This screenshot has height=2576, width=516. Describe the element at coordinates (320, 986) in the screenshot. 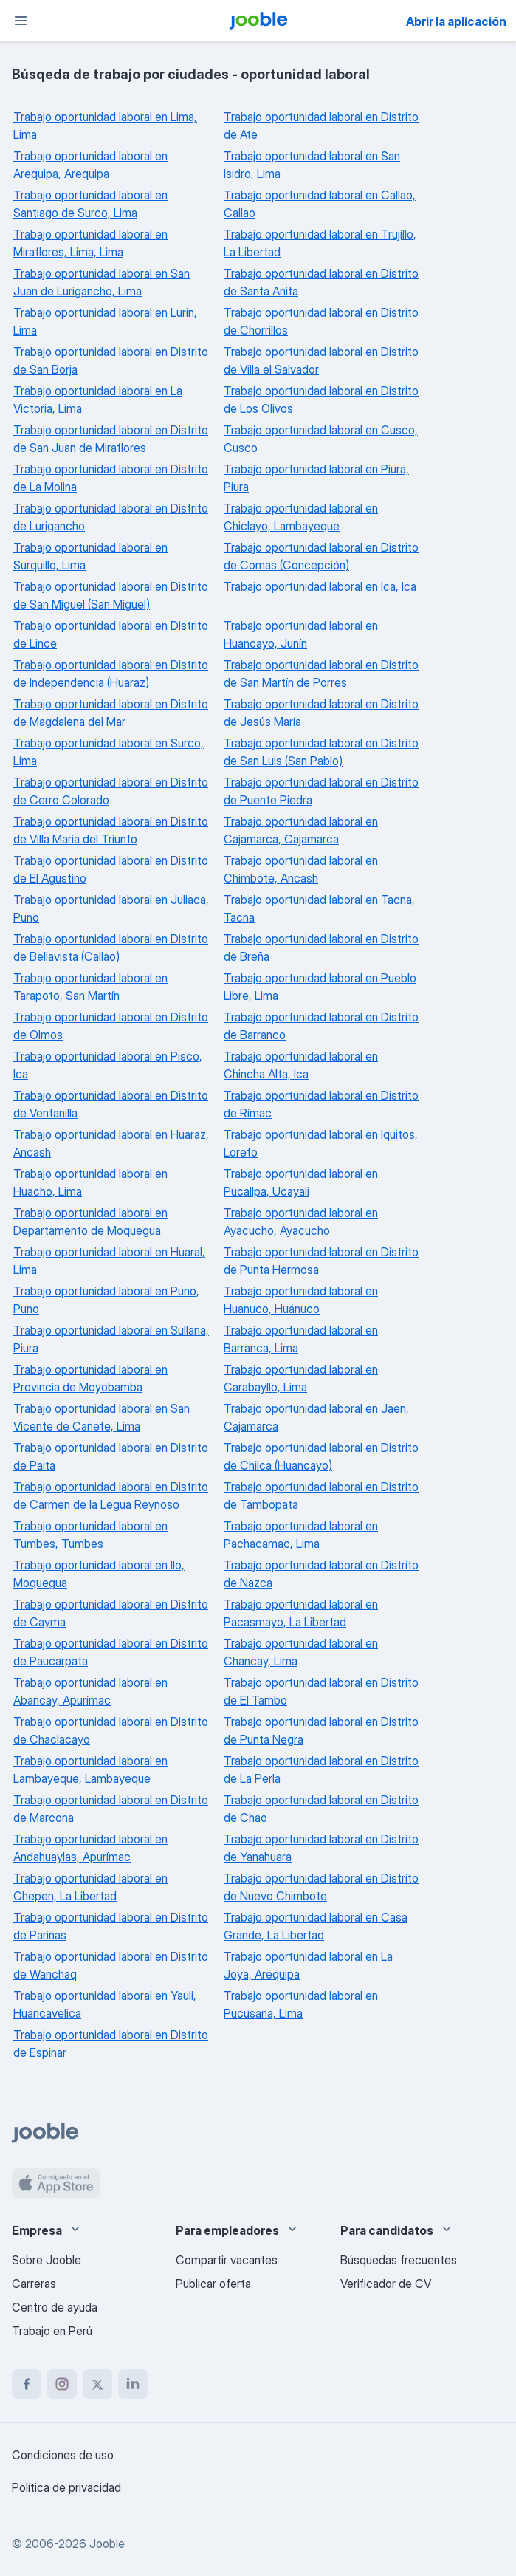

I see `Trabajo oportunidad laboral en Pueblo Libre, Lima` at that location.